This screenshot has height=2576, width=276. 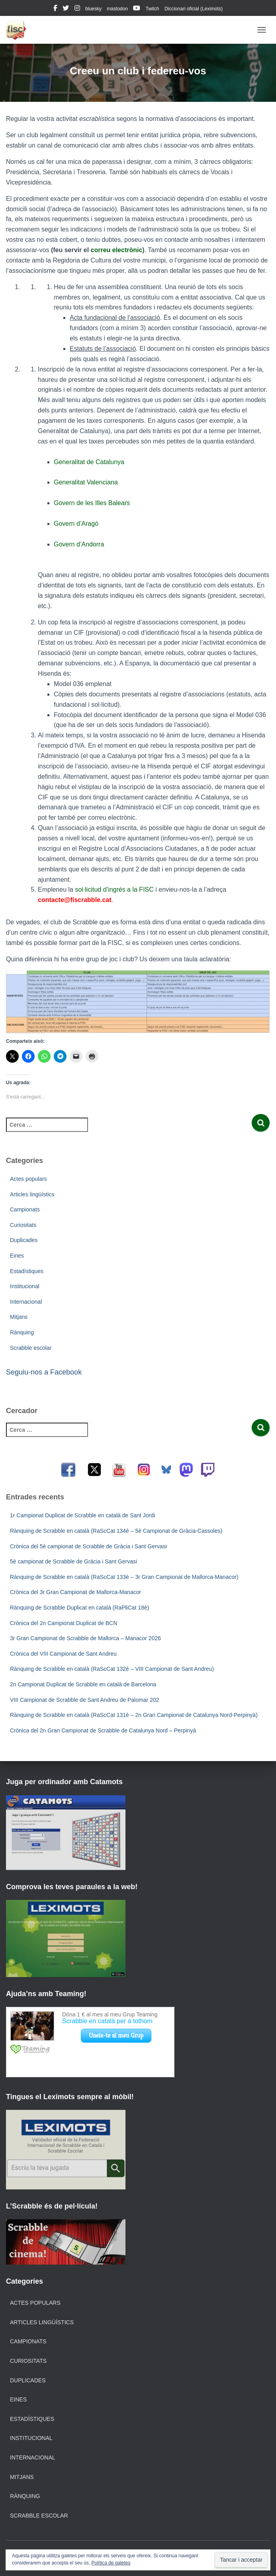 What do you see at coordinates (22, 1332) in the screenshot?
I see `Rànquing` at bounding box center [22, 1332].